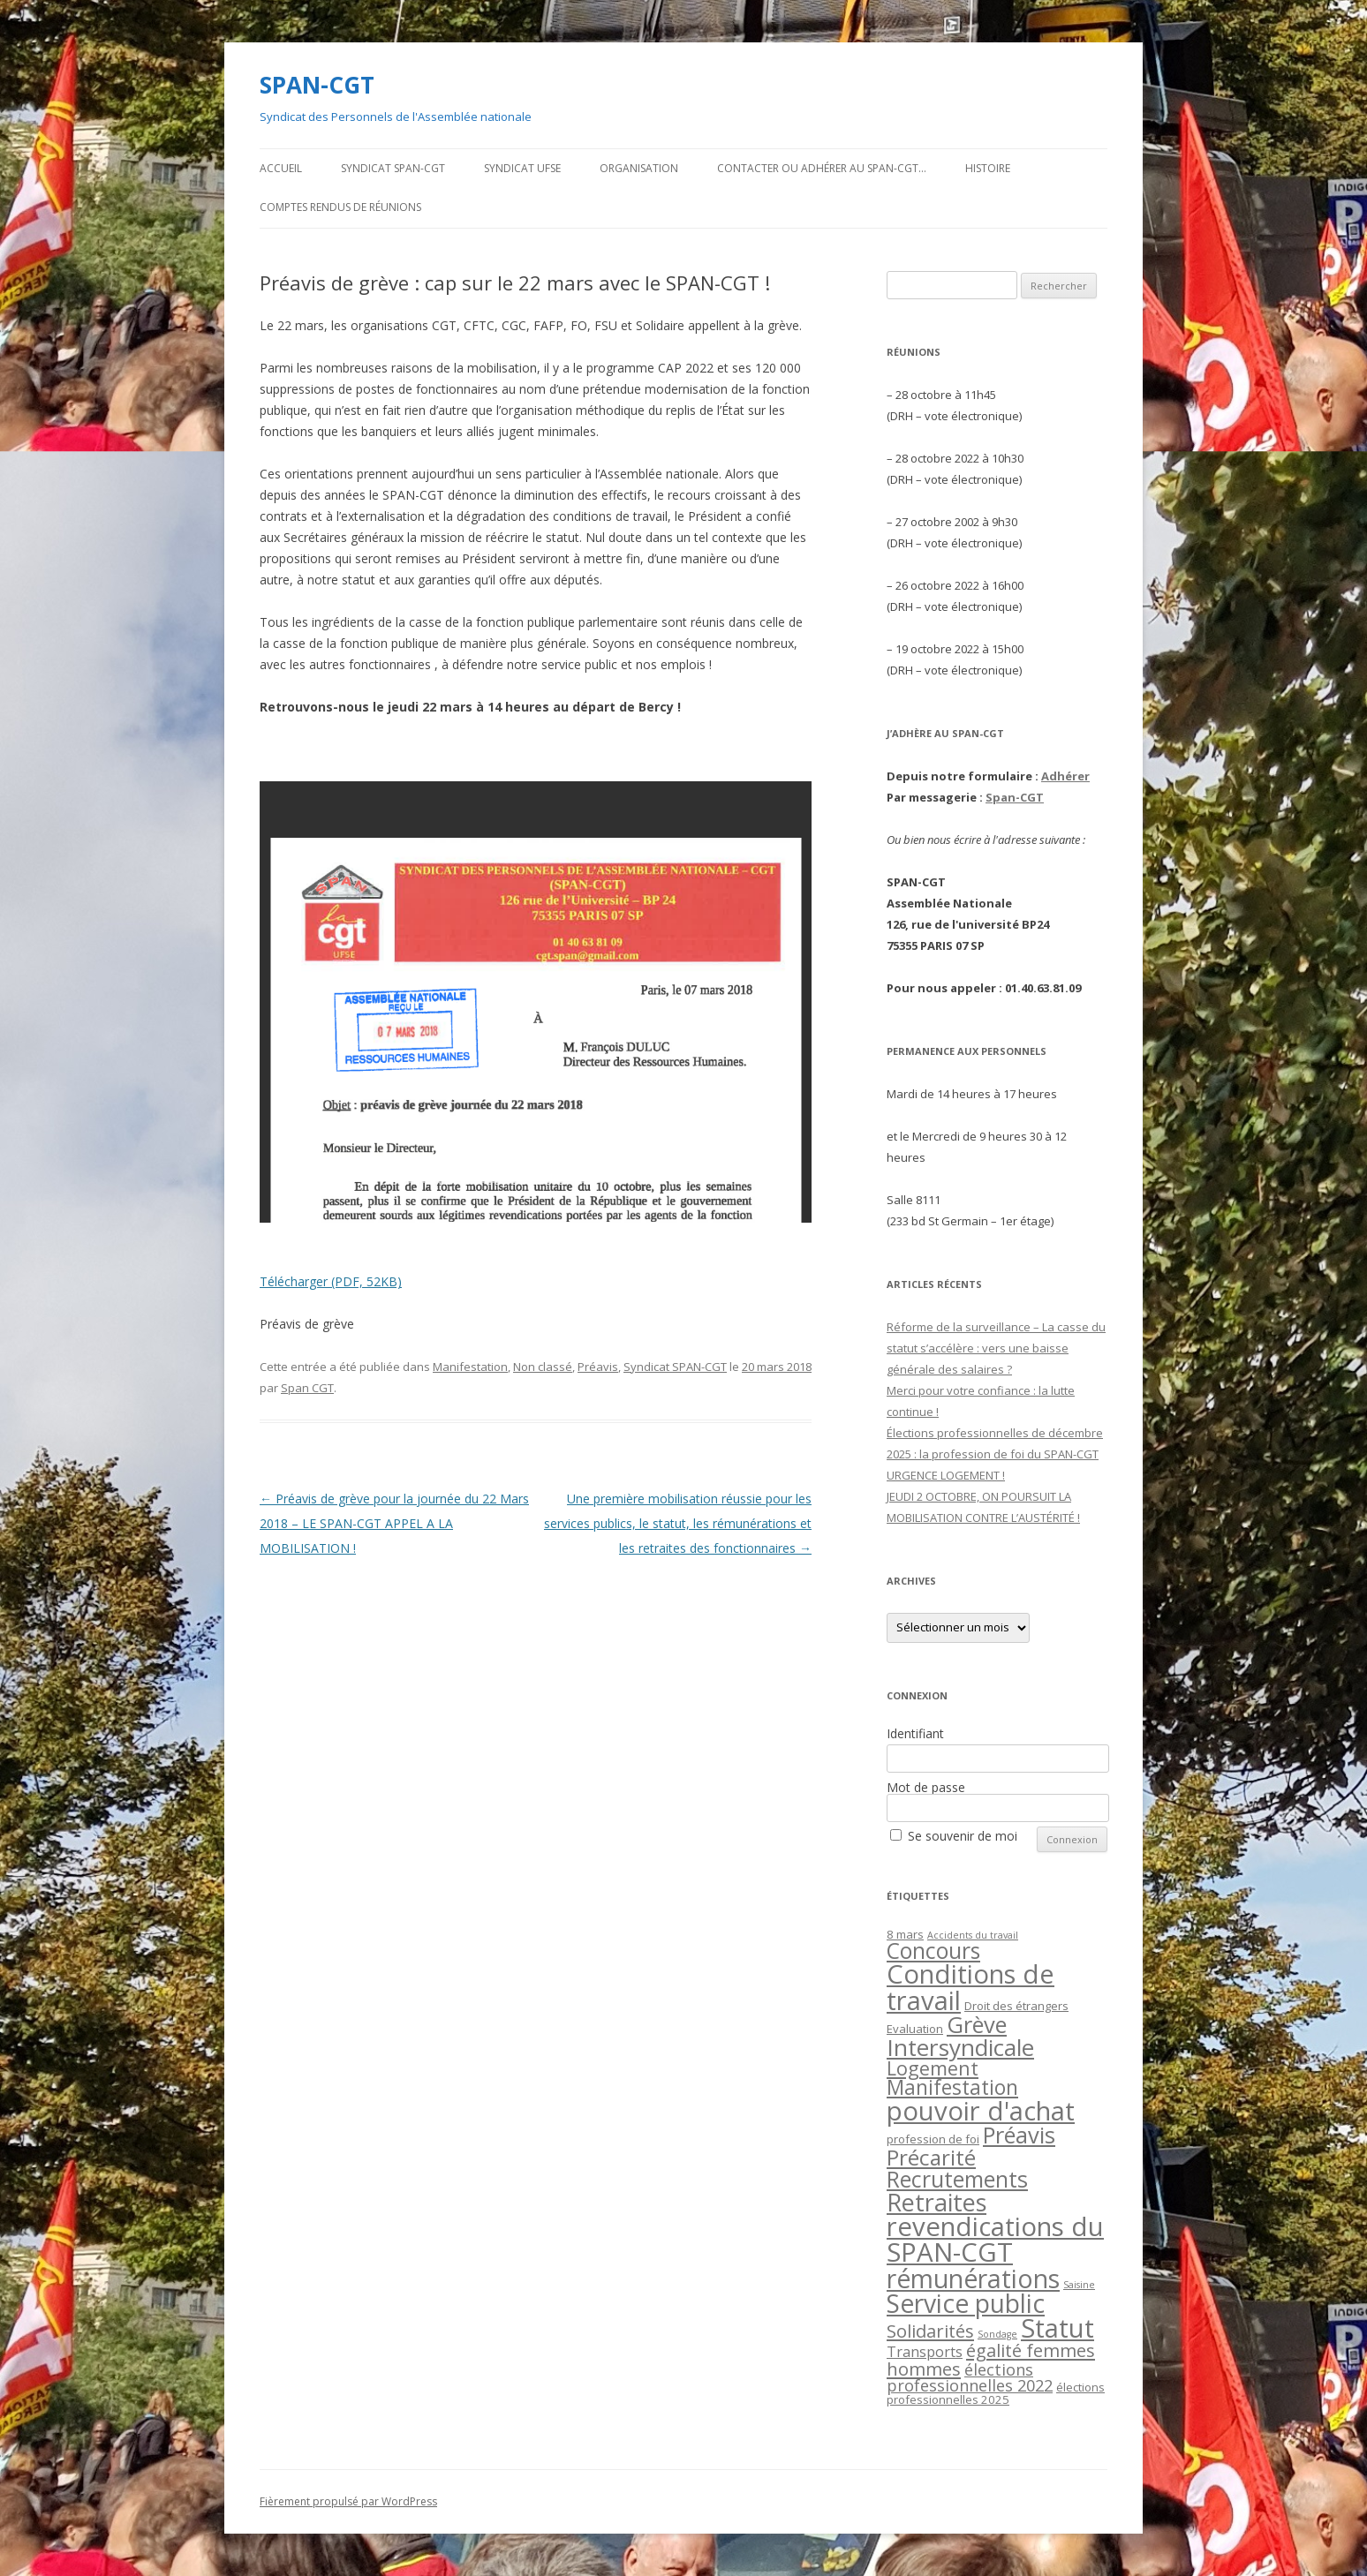 This screenshot has width=1367, height=2576. Describe the element at coordinates (933, 1950) in the screenshot. I see `Concours [Concours (20 éléments)]` at that location.